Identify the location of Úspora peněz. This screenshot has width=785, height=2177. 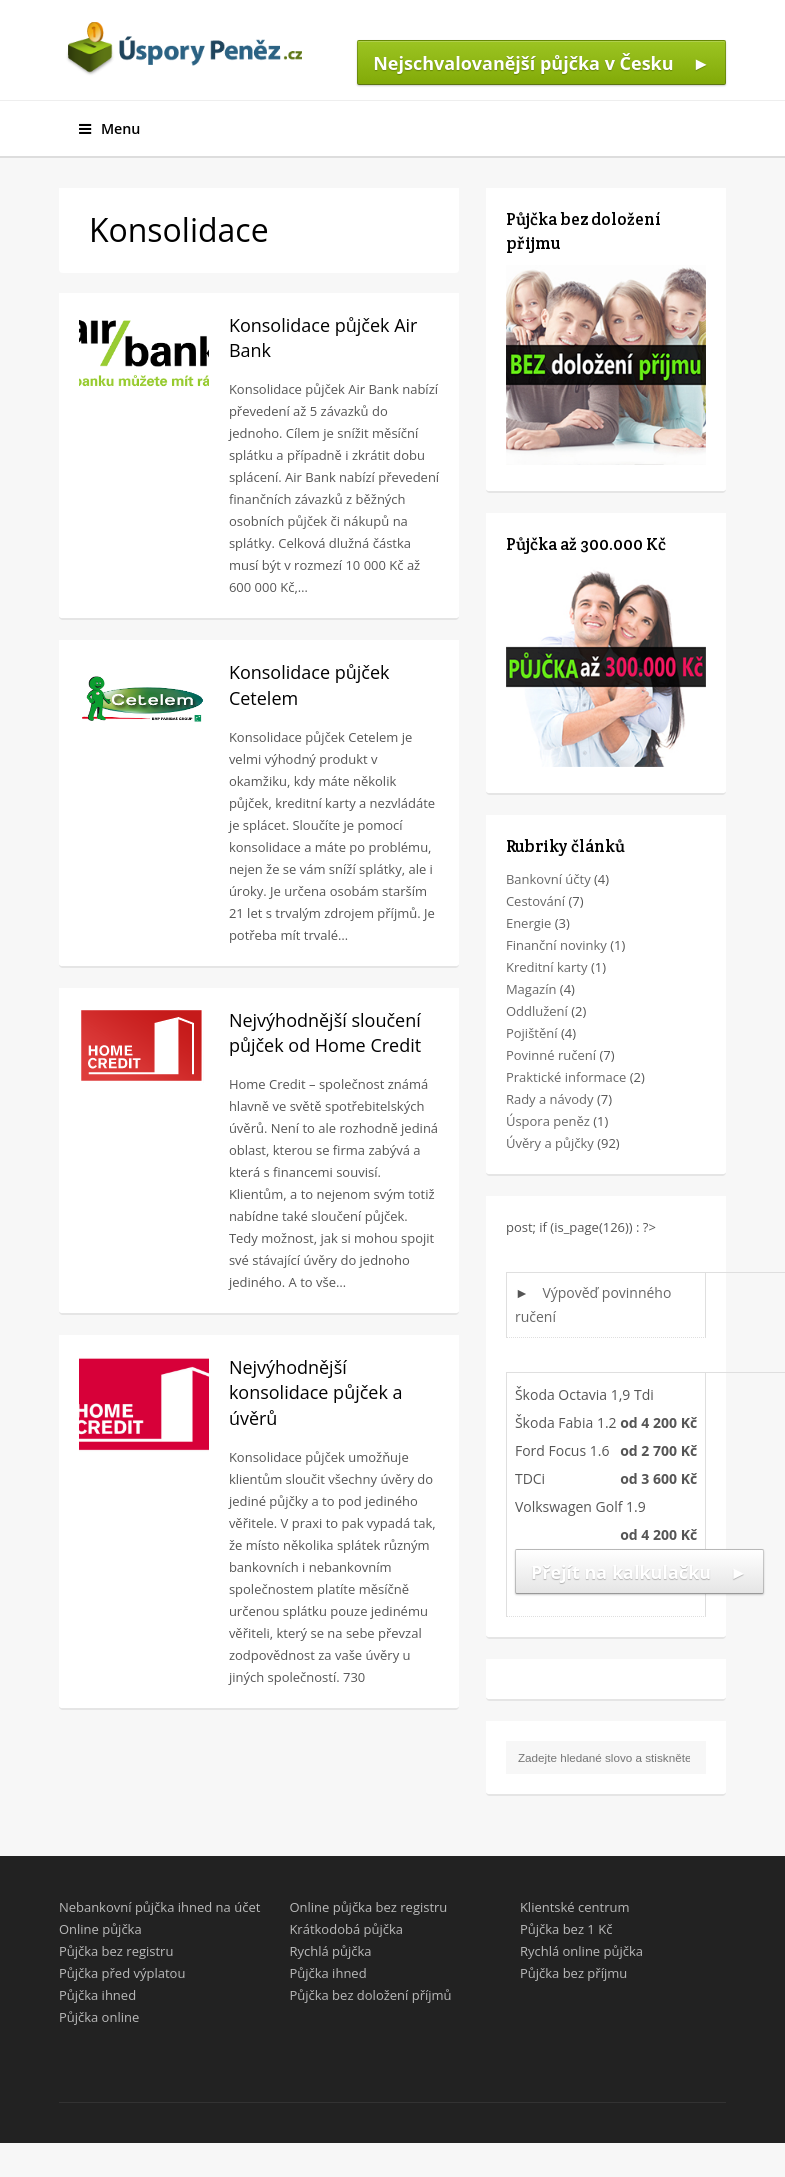
(548, 1121).